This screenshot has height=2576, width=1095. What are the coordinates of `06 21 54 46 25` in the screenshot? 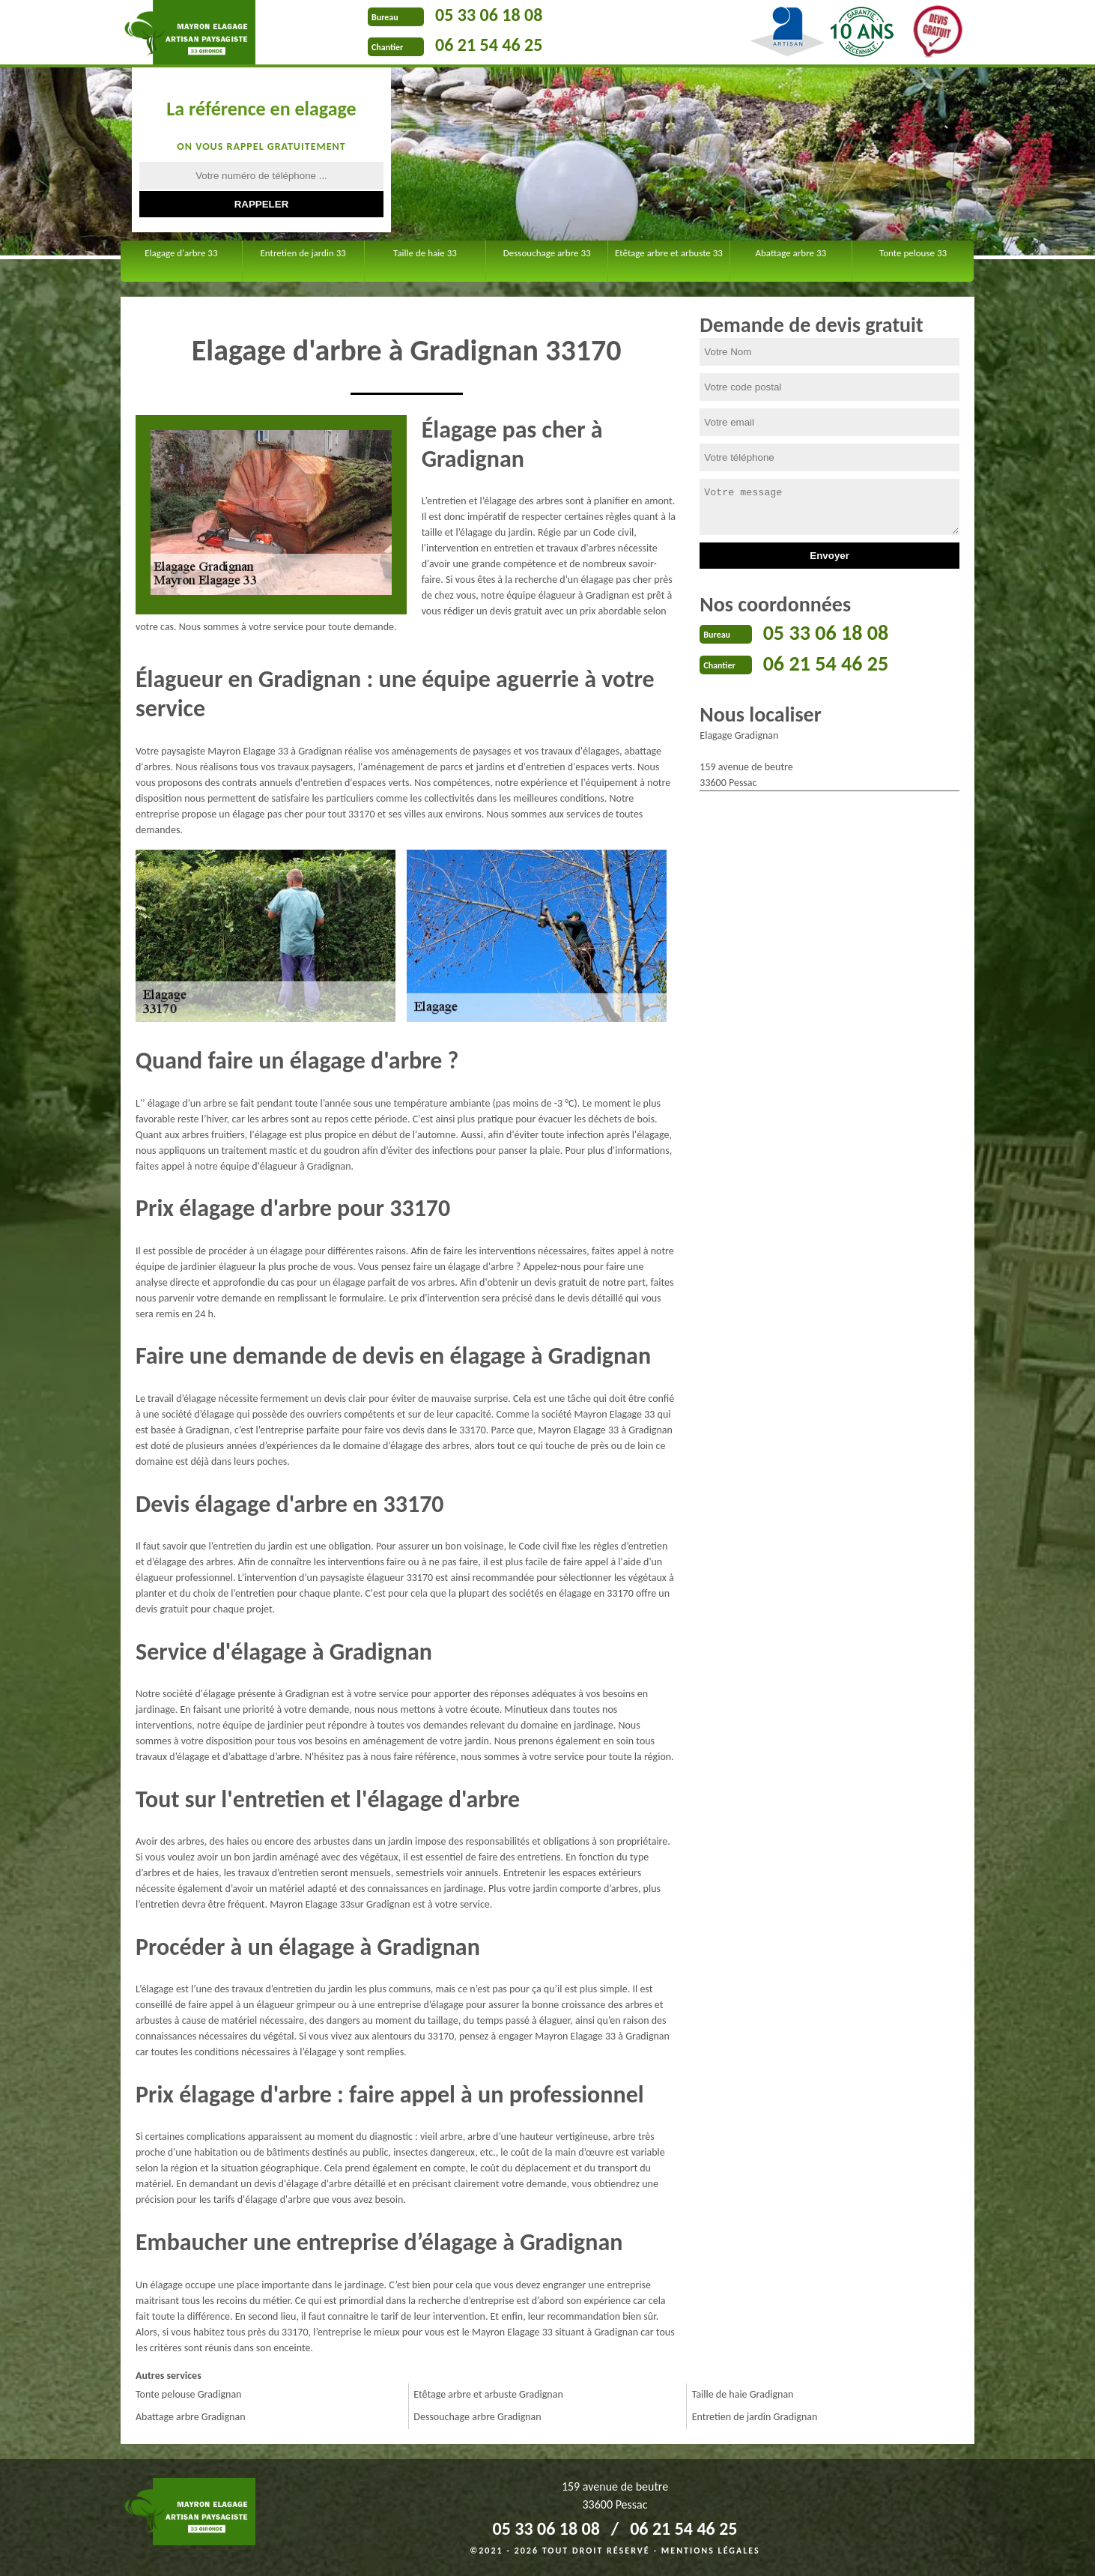 It's located at (488, 44).